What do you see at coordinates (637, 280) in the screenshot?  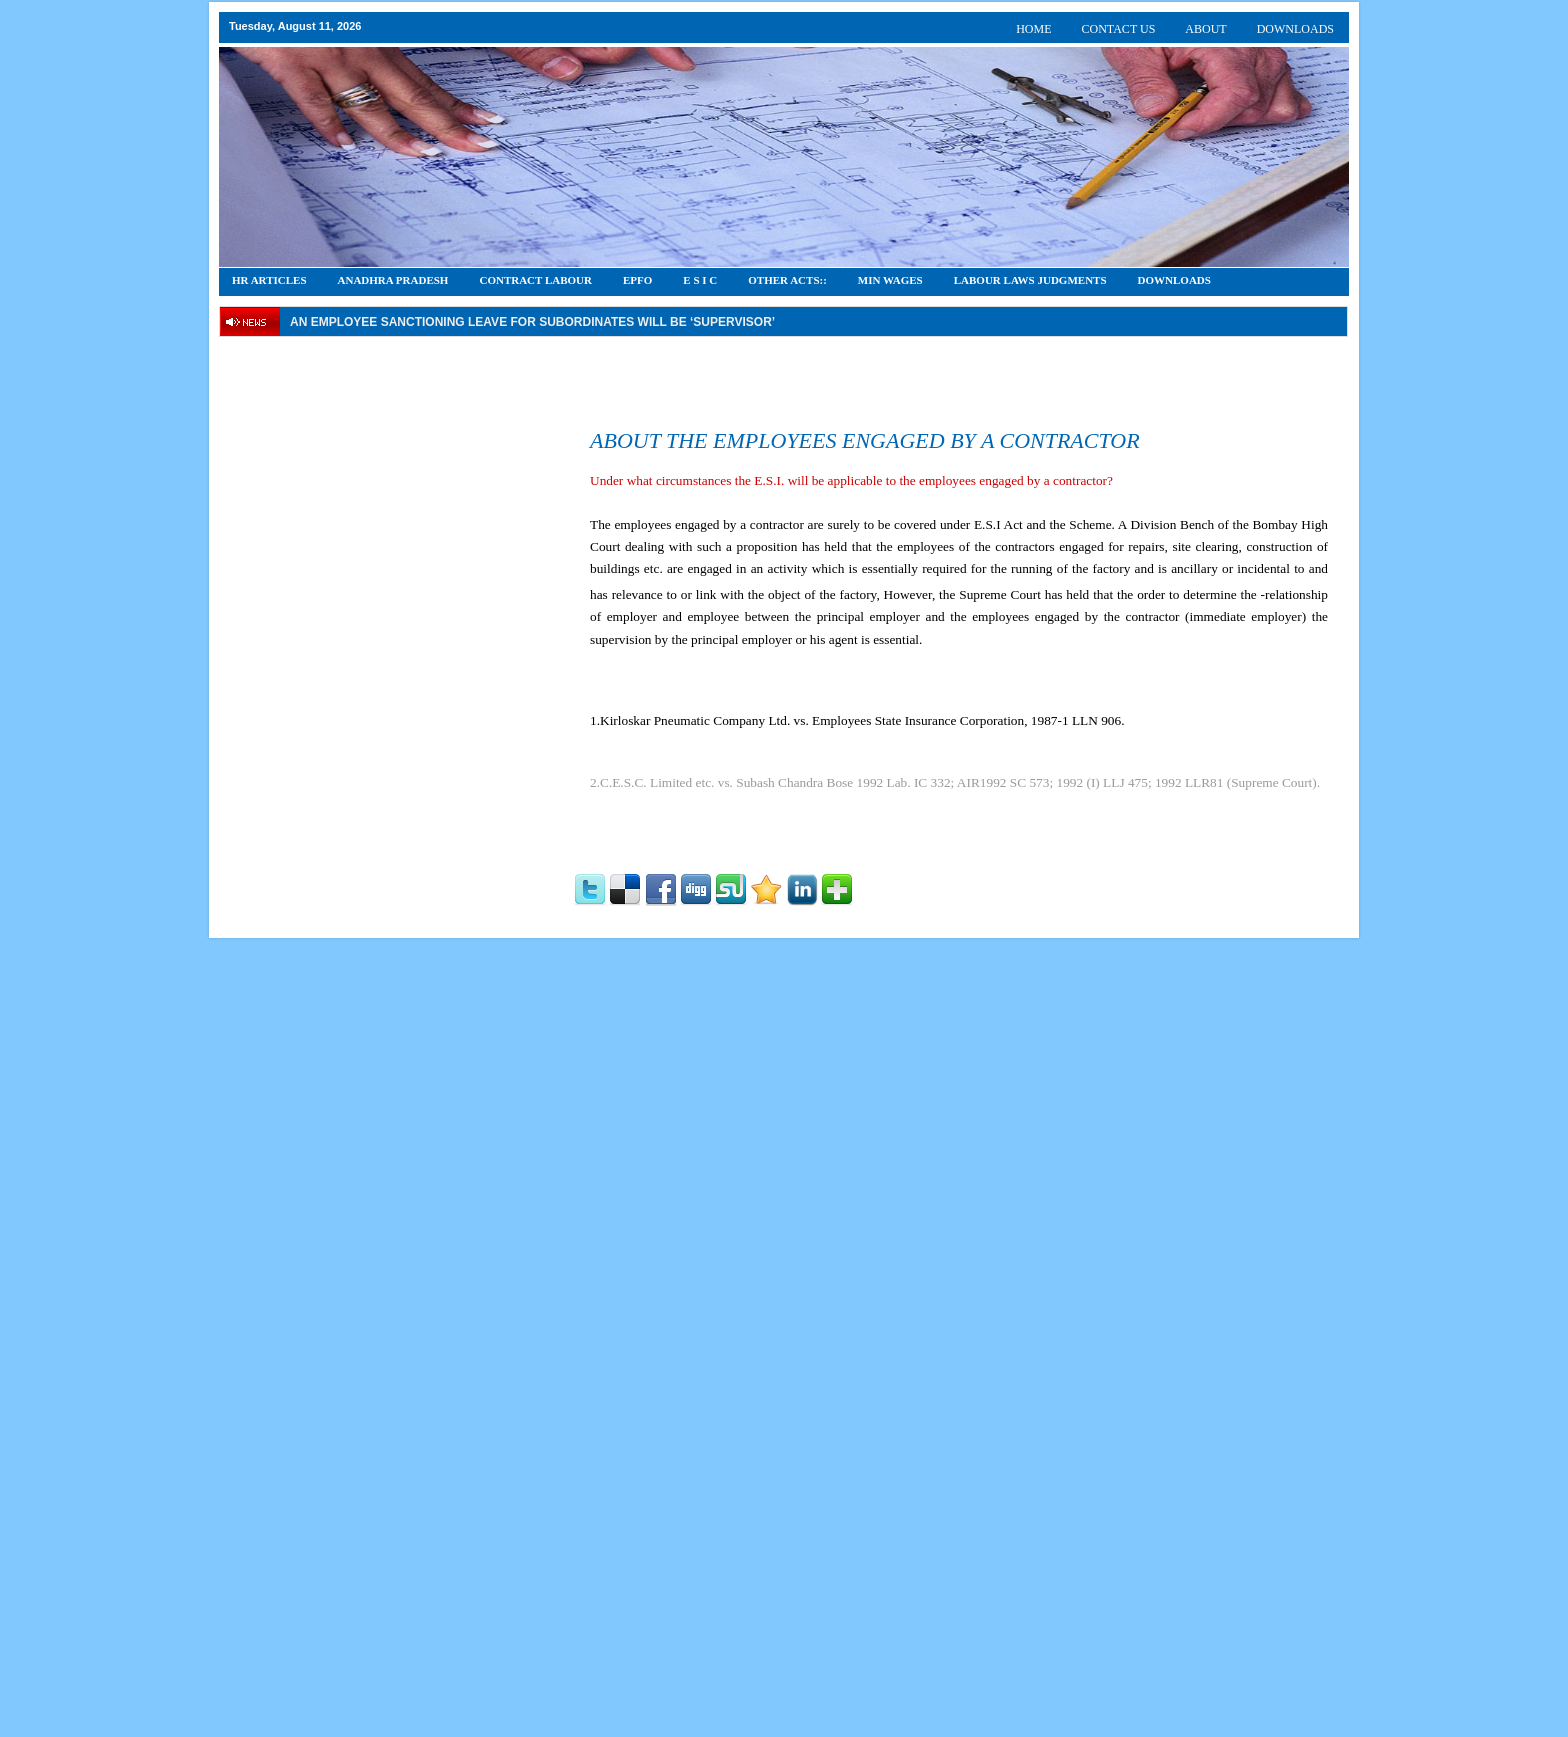 I see `EPFO` at bounding box center [637, 280].